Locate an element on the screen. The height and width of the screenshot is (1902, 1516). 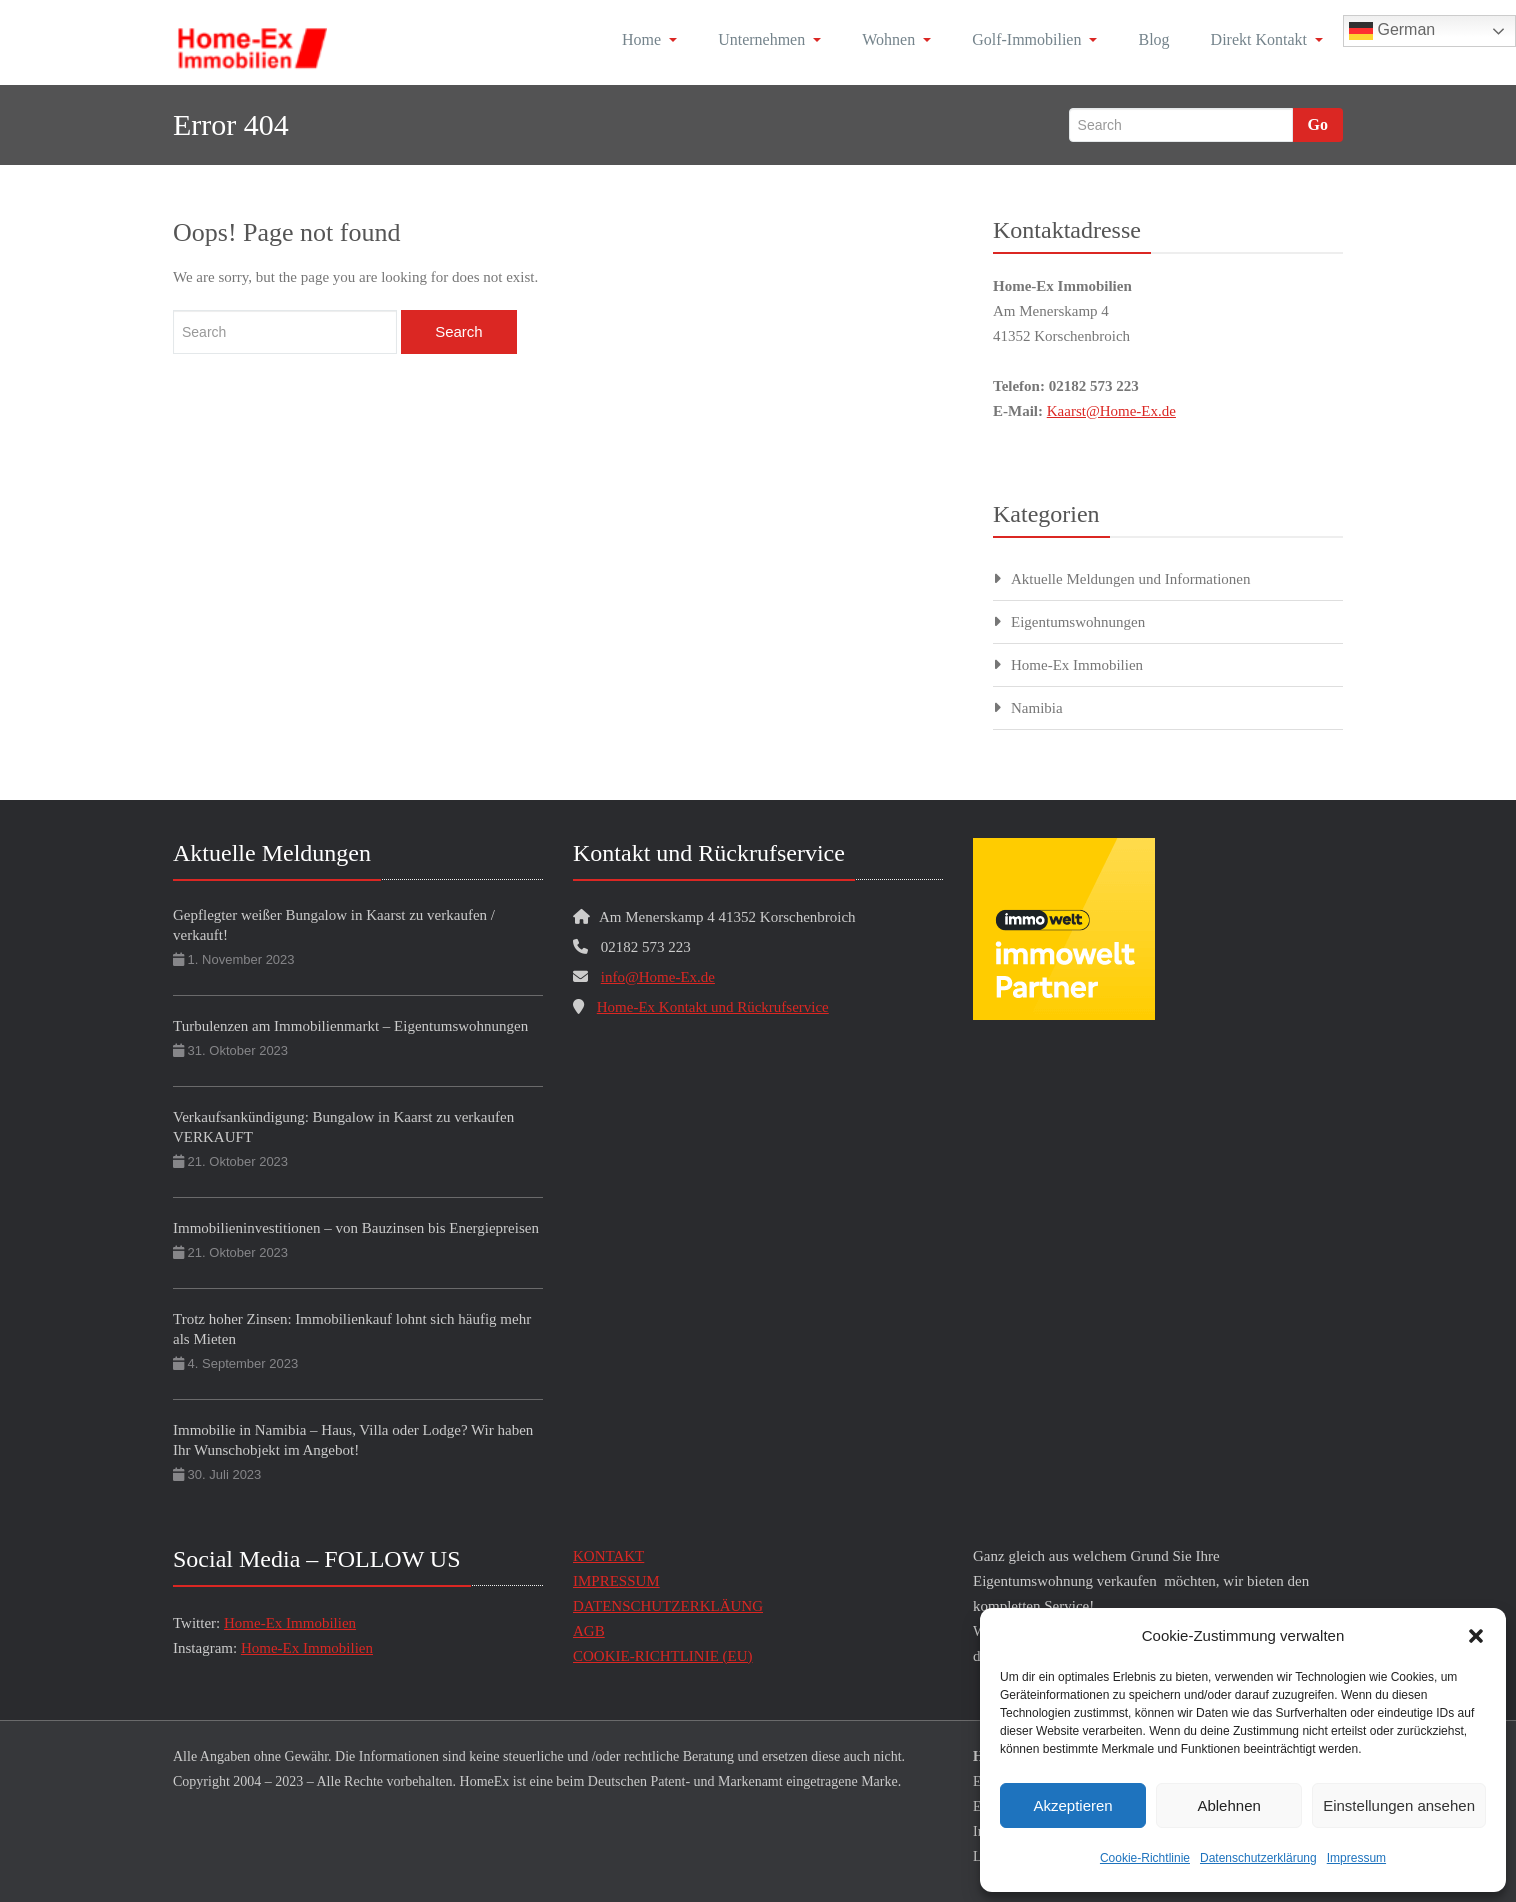
AGB is located at coordinates (589, 1631).